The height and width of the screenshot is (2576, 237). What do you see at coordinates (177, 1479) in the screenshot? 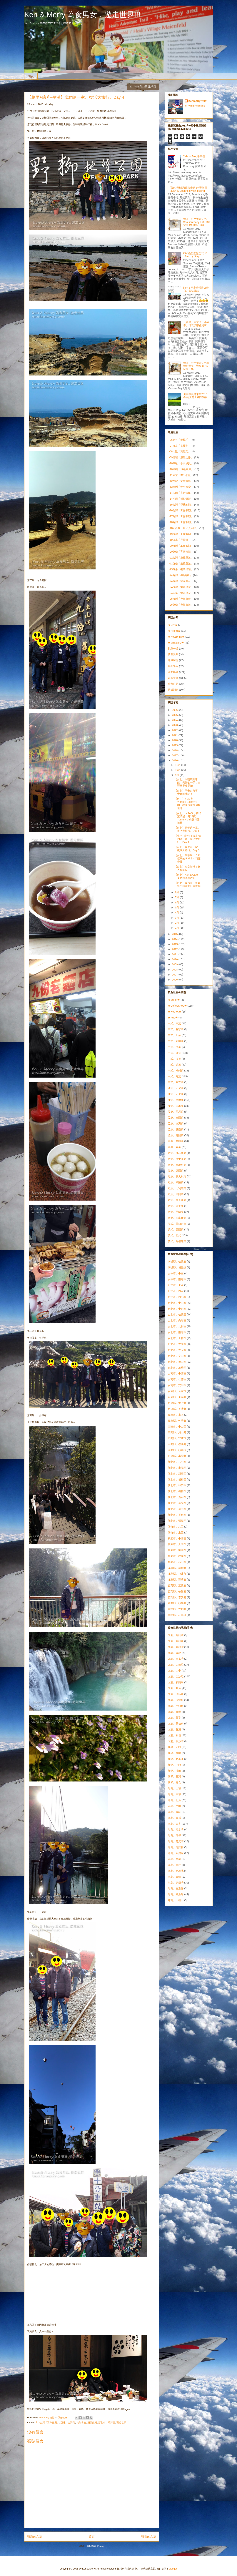
I see `新北市。板橋區` at bounding box center [177, 1479].